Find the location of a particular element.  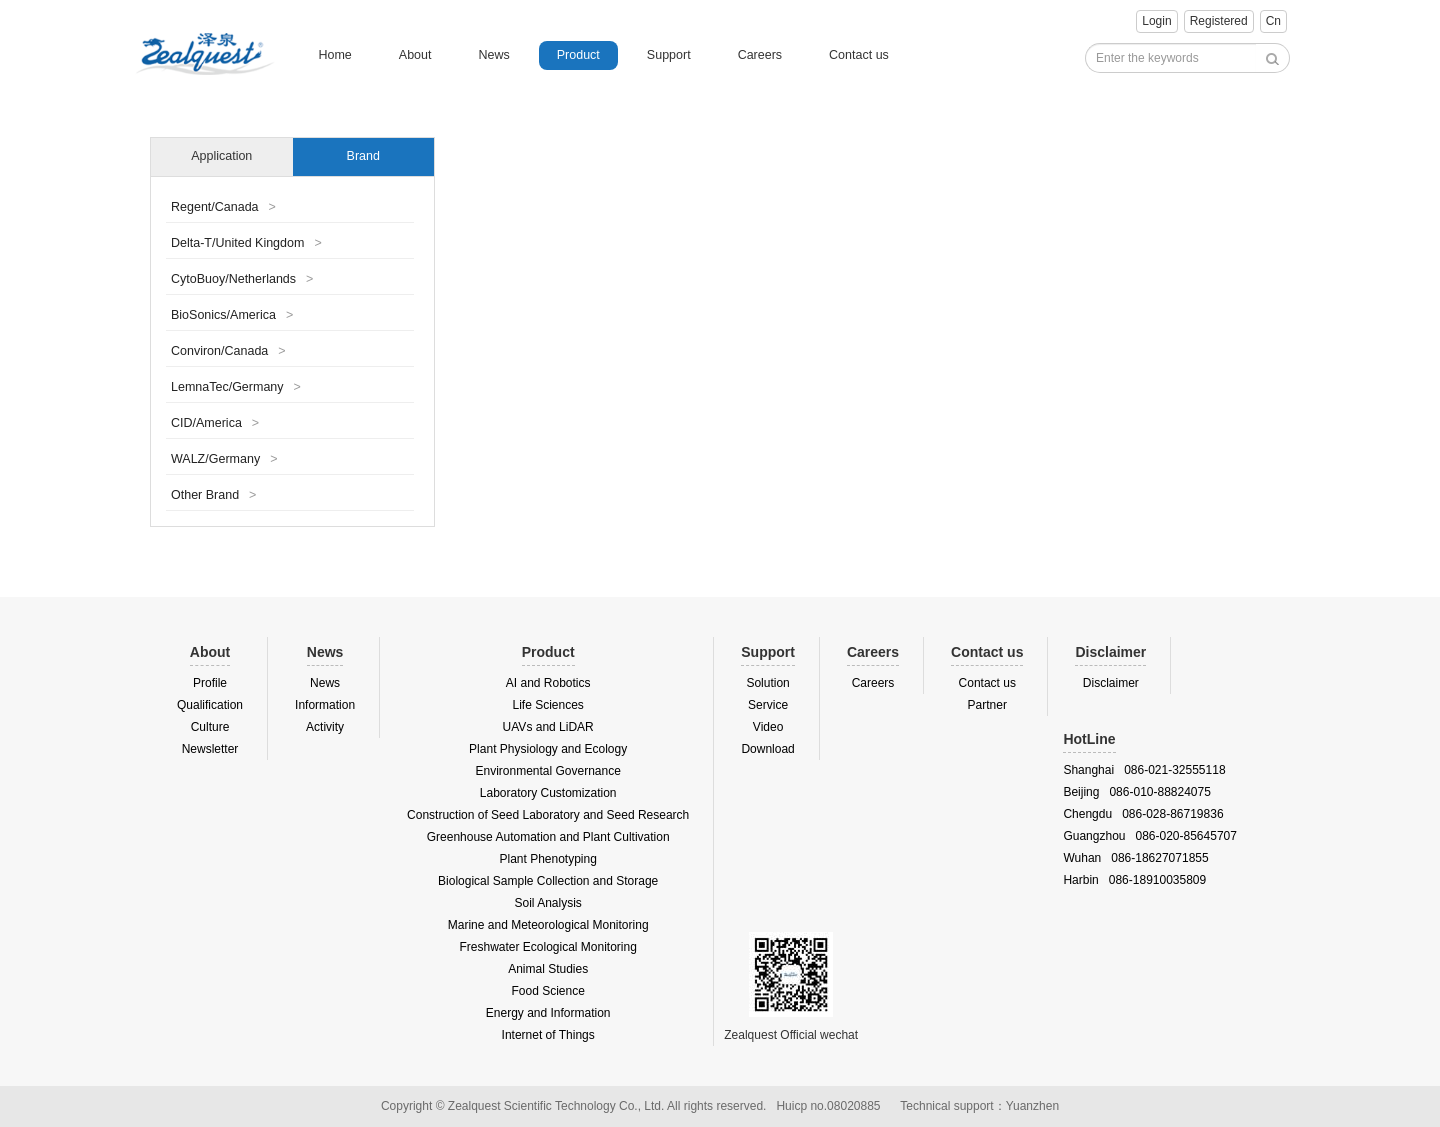

Freshwater Ecological Monitoring is located at coordinates (547, 947).